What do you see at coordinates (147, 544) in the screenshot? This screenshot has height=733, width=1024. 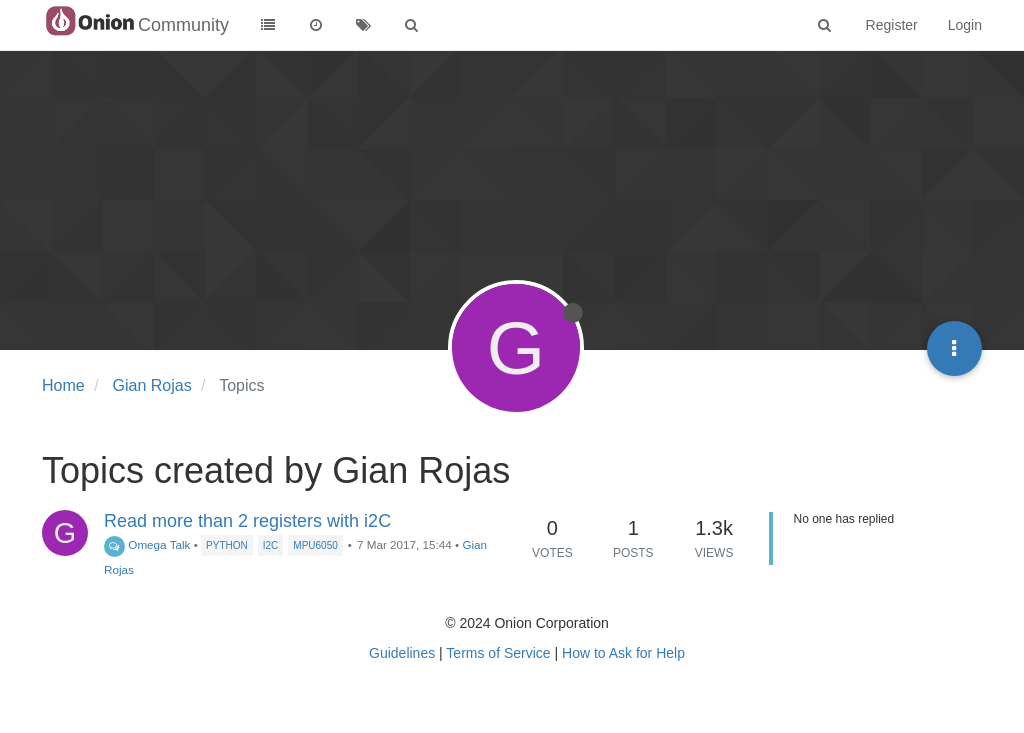 I see `Omega Talk` at bounding box center [147, 544].